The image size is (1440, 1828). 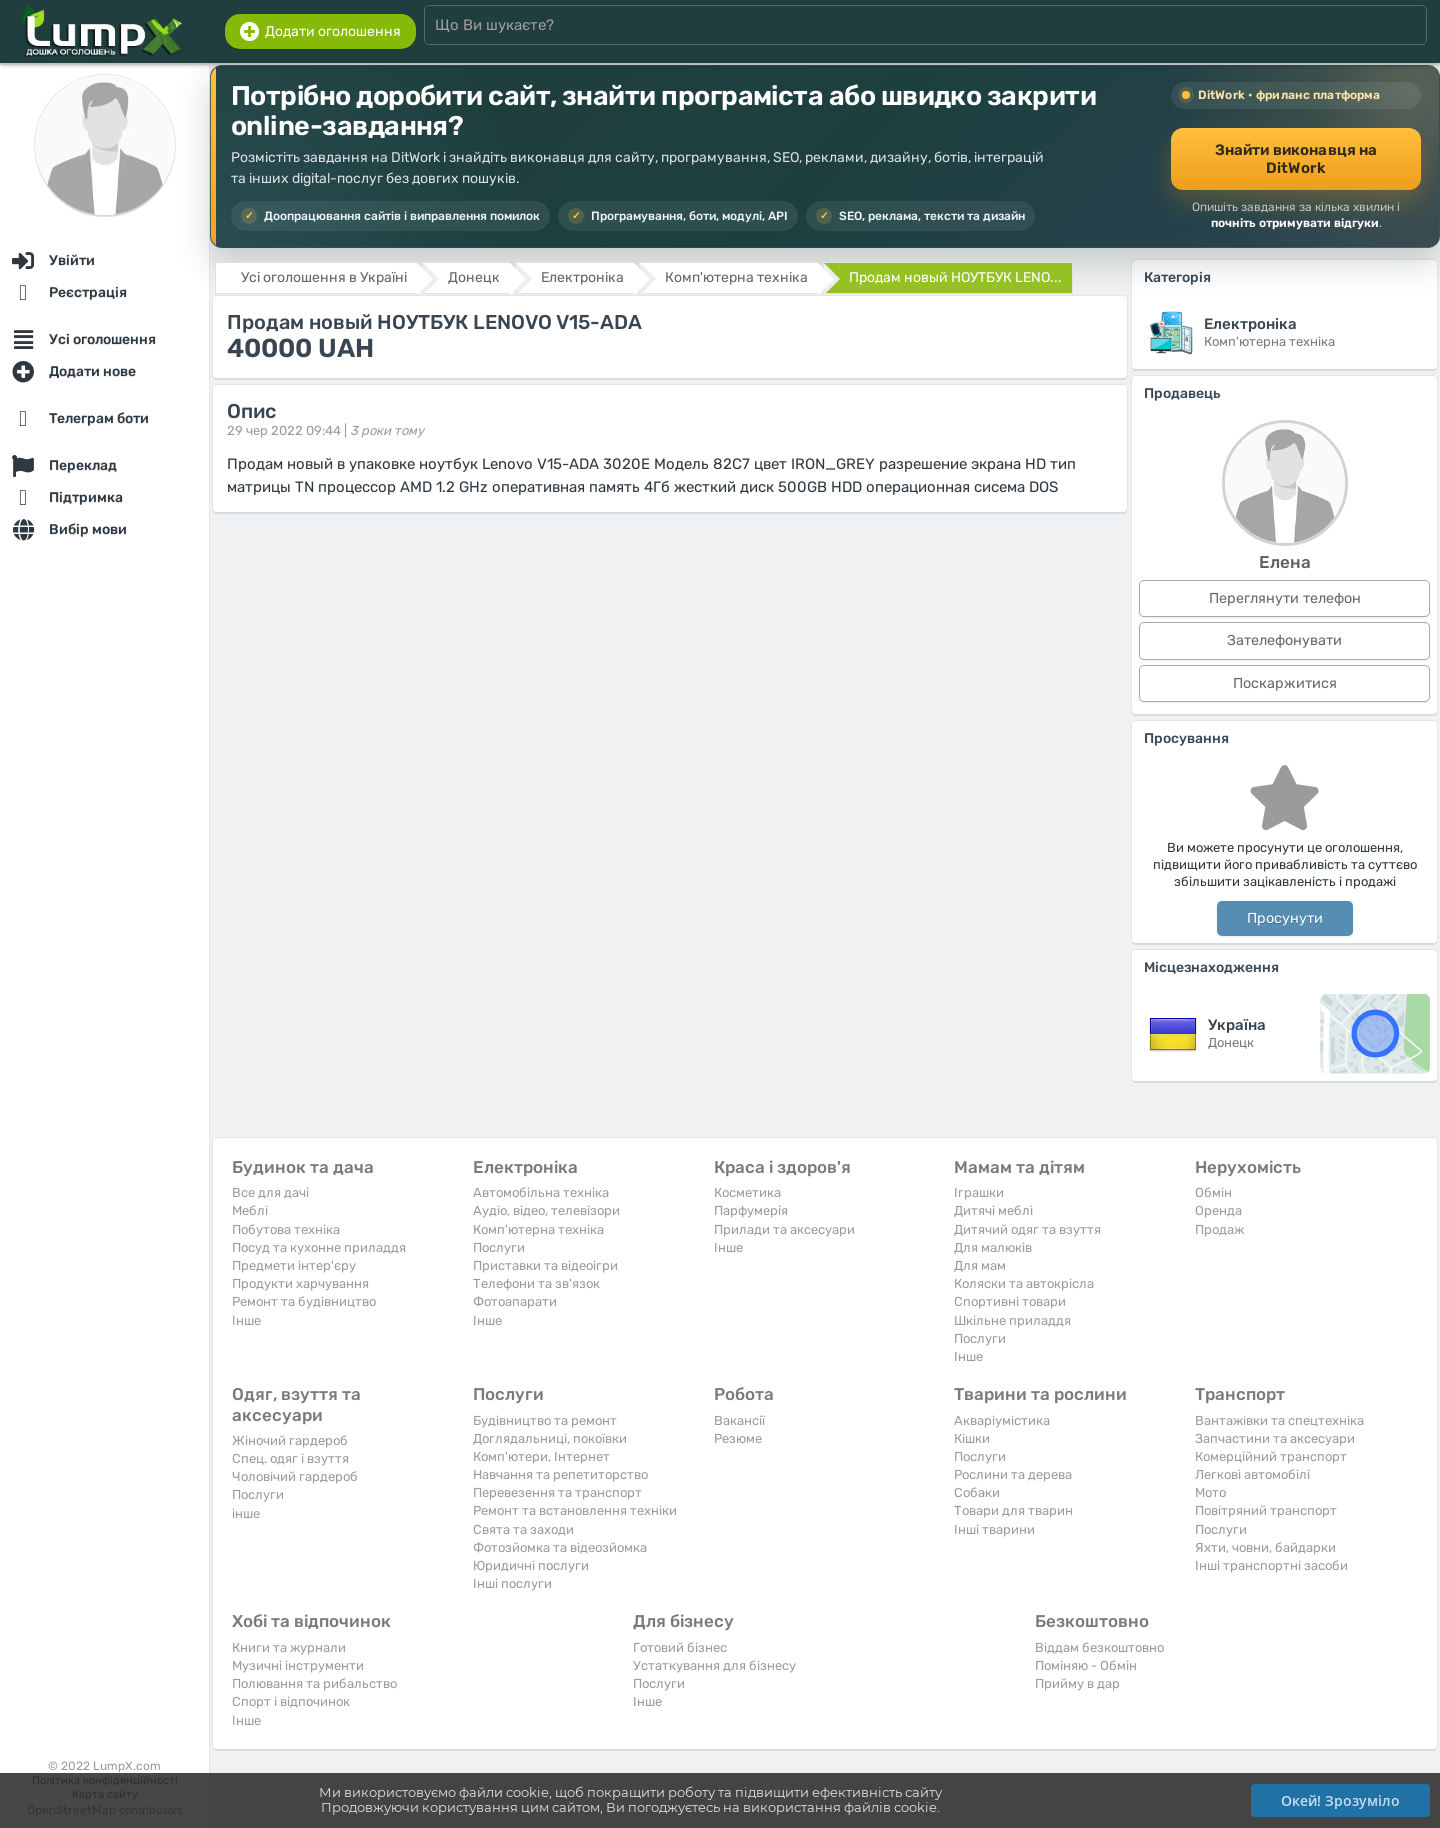 I want to click on Вантажівки та спецтехніка, so click(x=1279, y=1420).